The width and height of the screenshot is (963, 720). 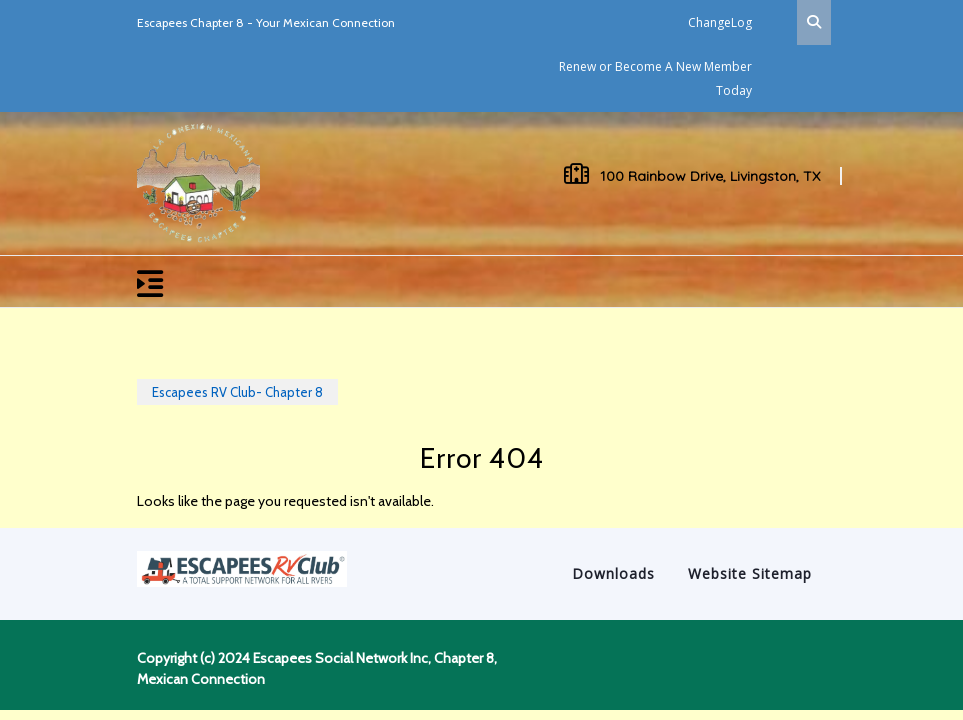 I want to click on ChangeLog, so click(x=720, y=22).